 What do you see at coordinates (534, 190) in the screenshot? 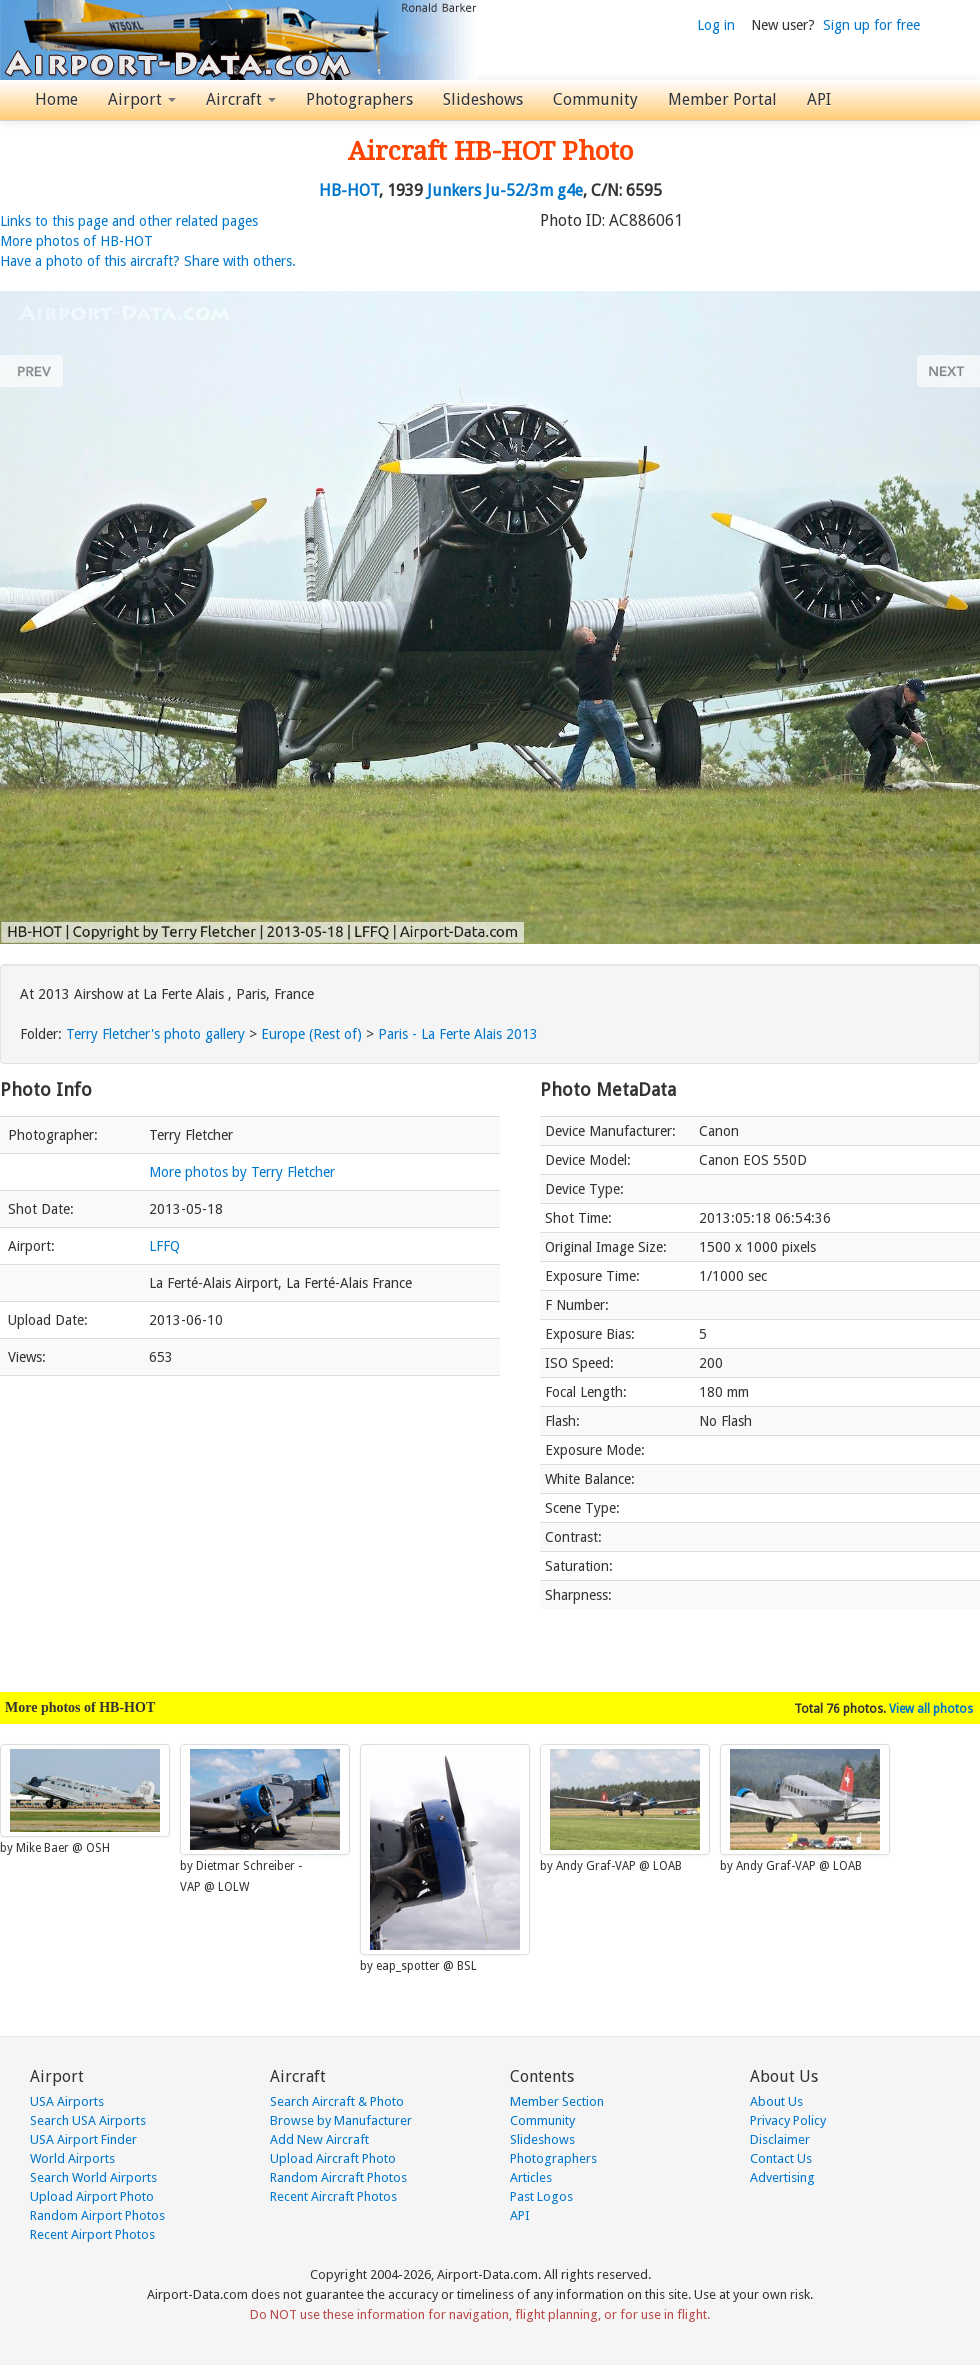
I see `Ju-52/3m g4e` at bounding box center [534, 190].